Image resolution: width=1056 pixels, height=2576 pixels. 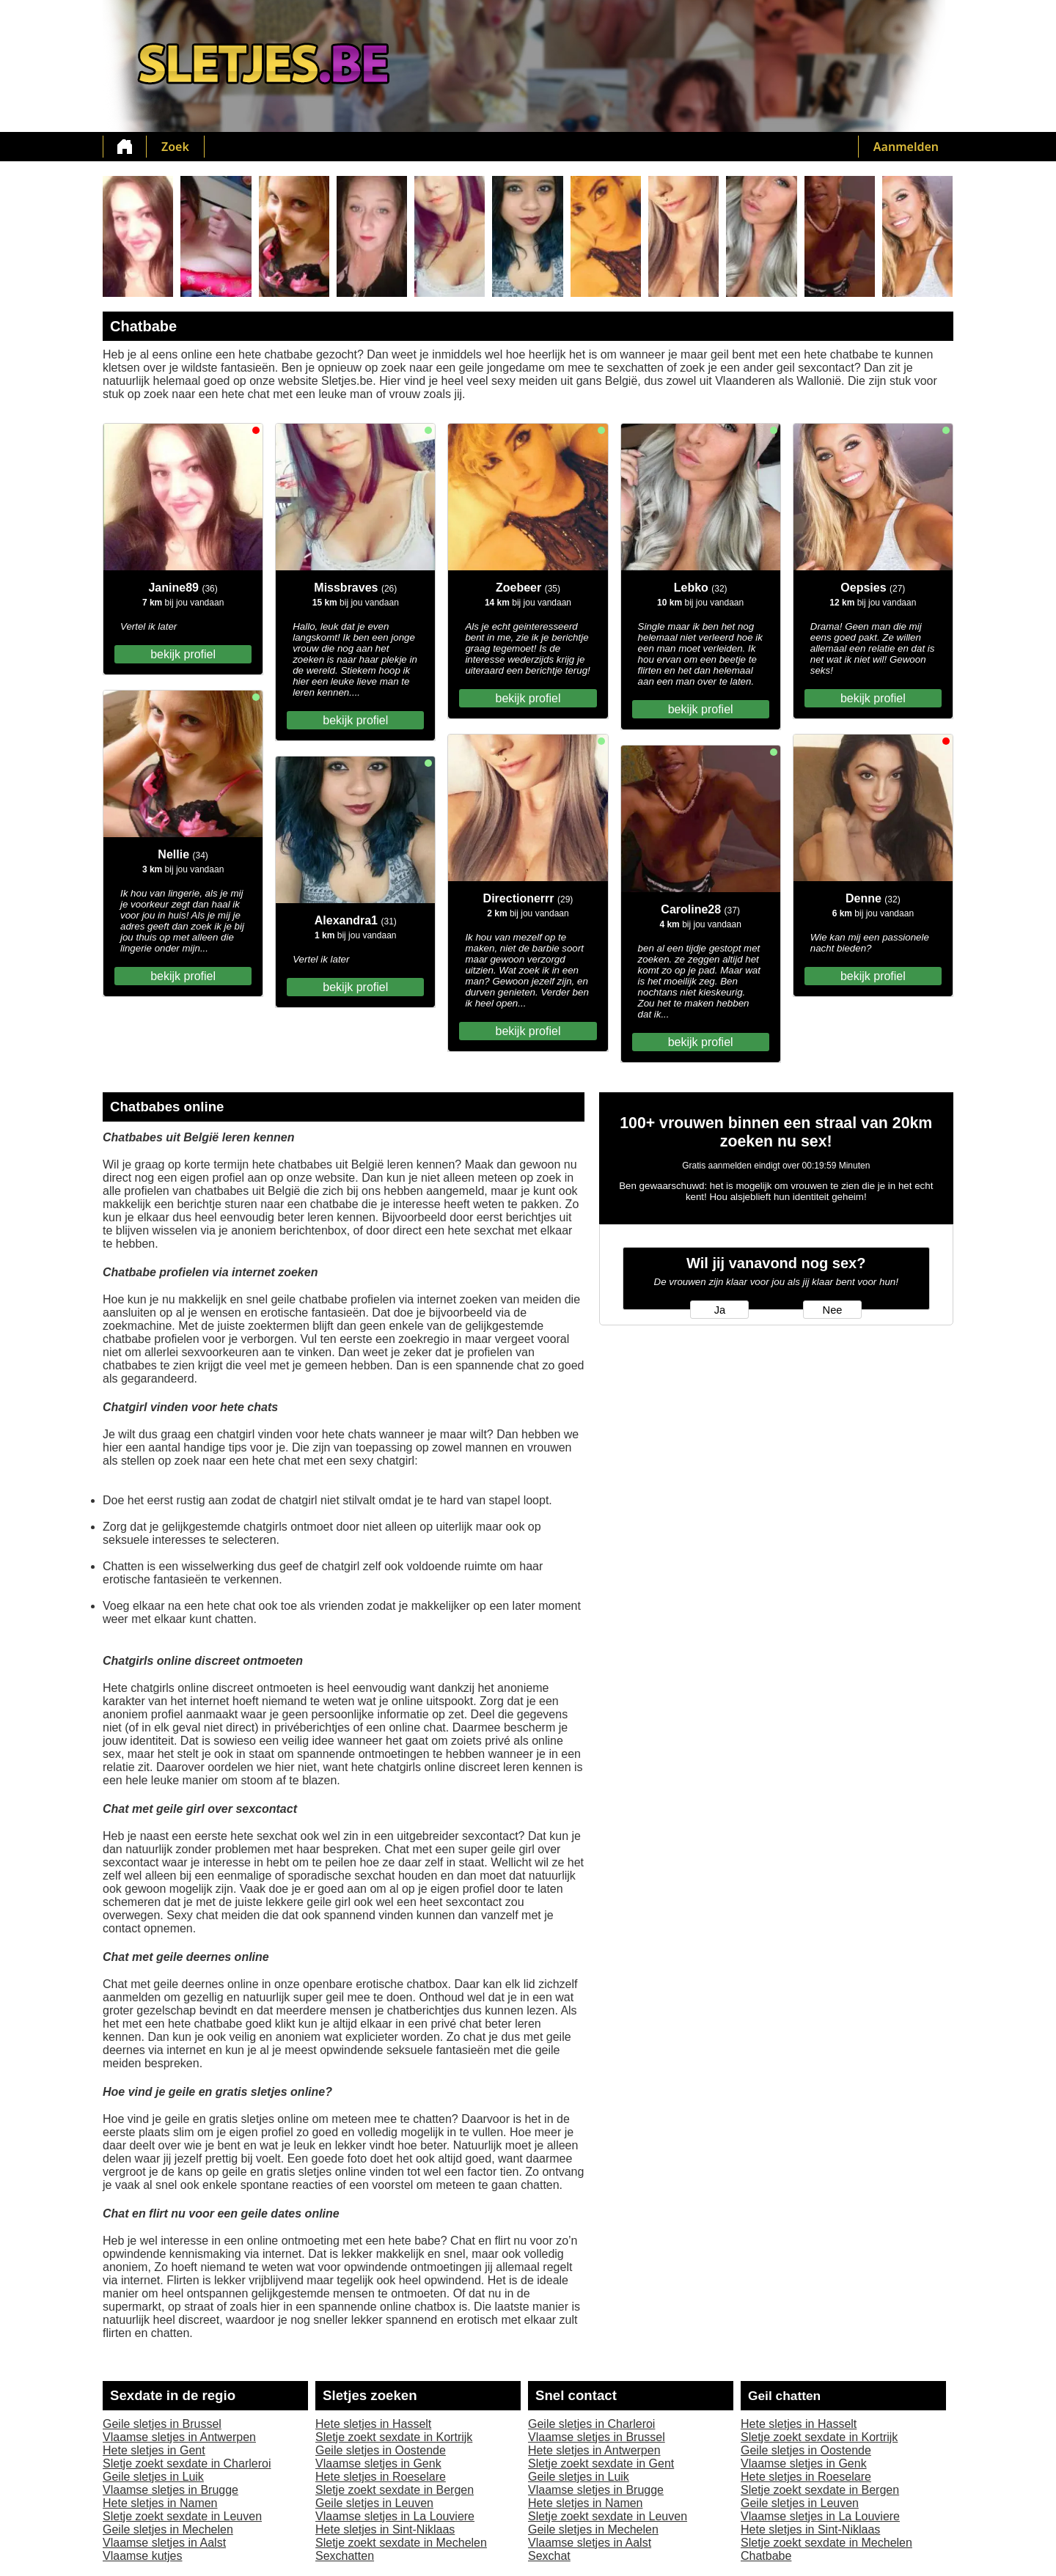 I want to click on Vlaamse sletjes in La Louviere, so click(x=394, y=2516).